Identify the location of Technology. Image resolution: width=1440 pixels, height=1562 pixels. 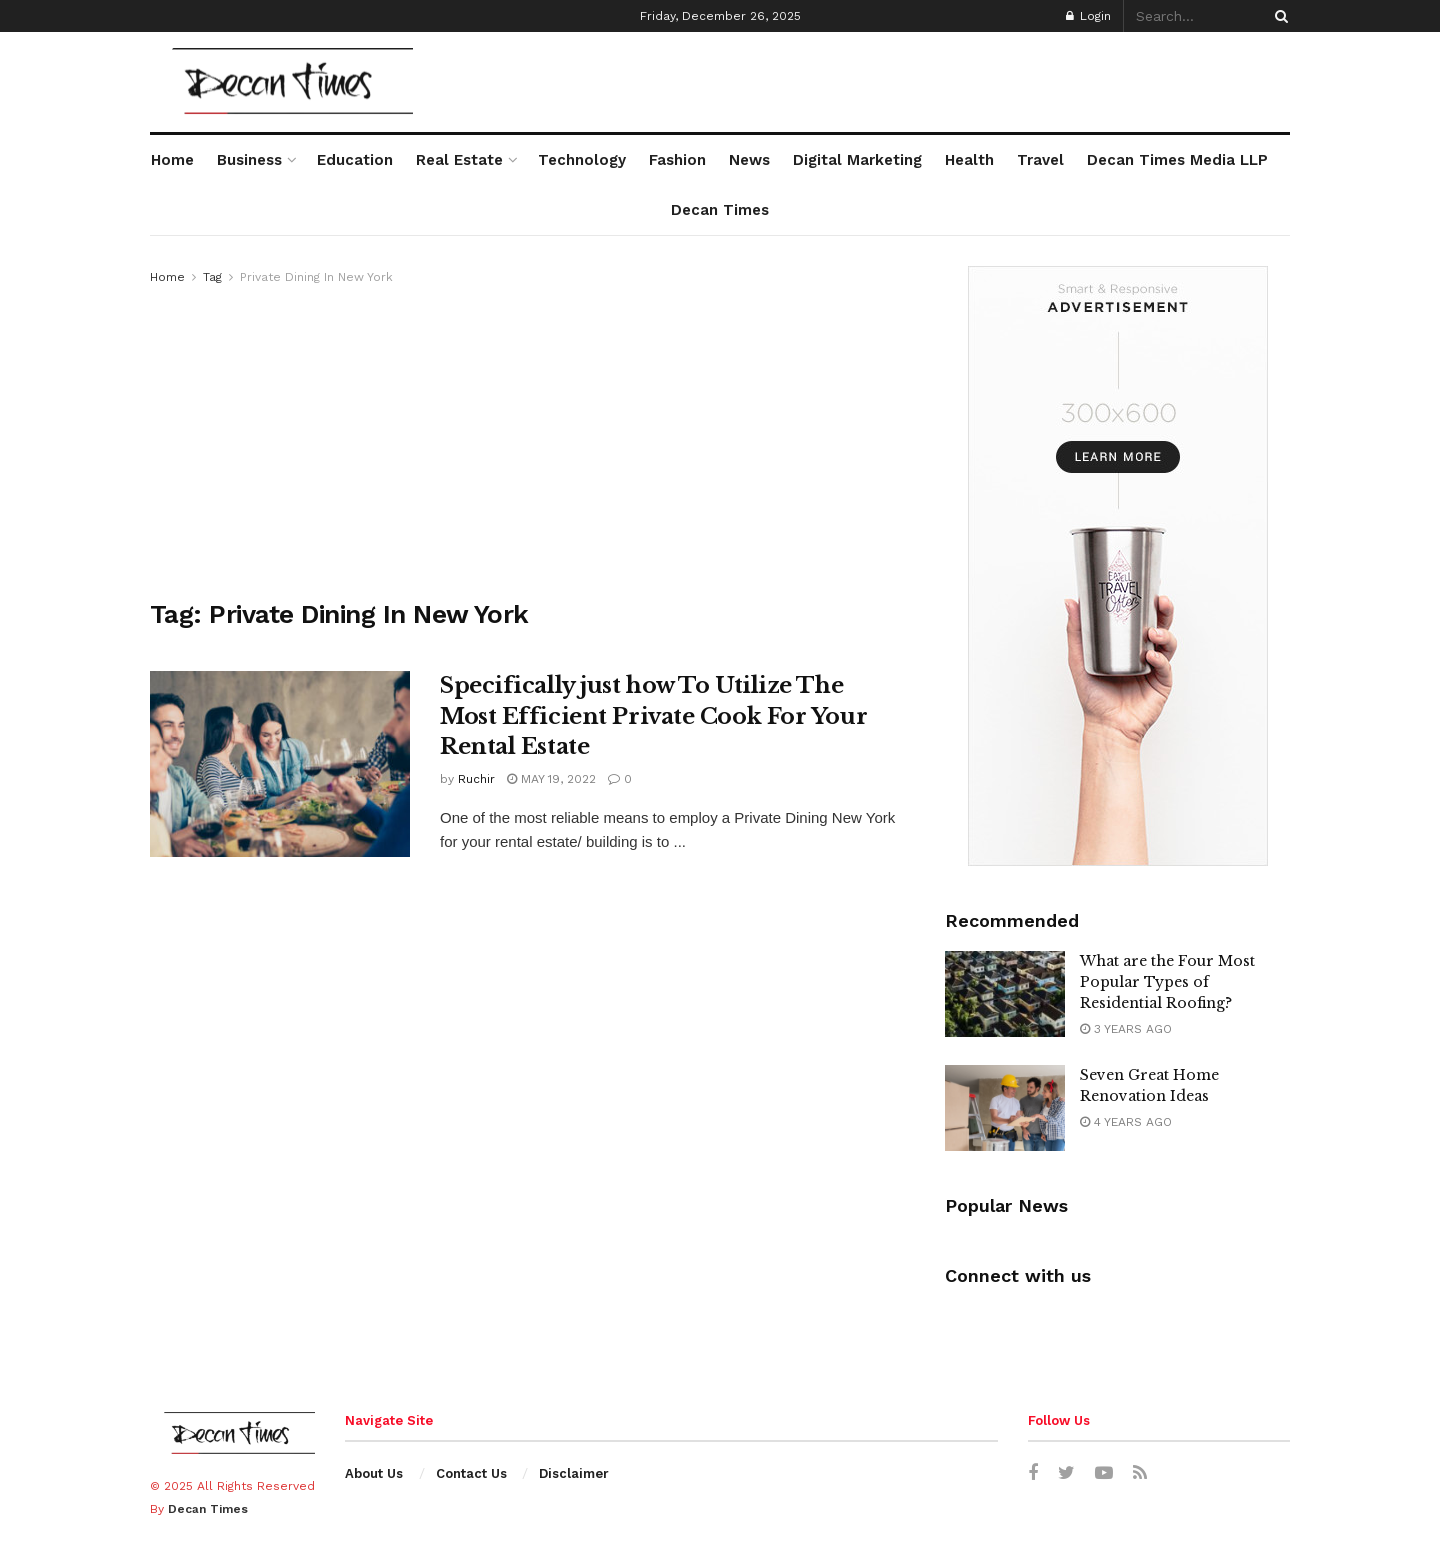
(582, 160).